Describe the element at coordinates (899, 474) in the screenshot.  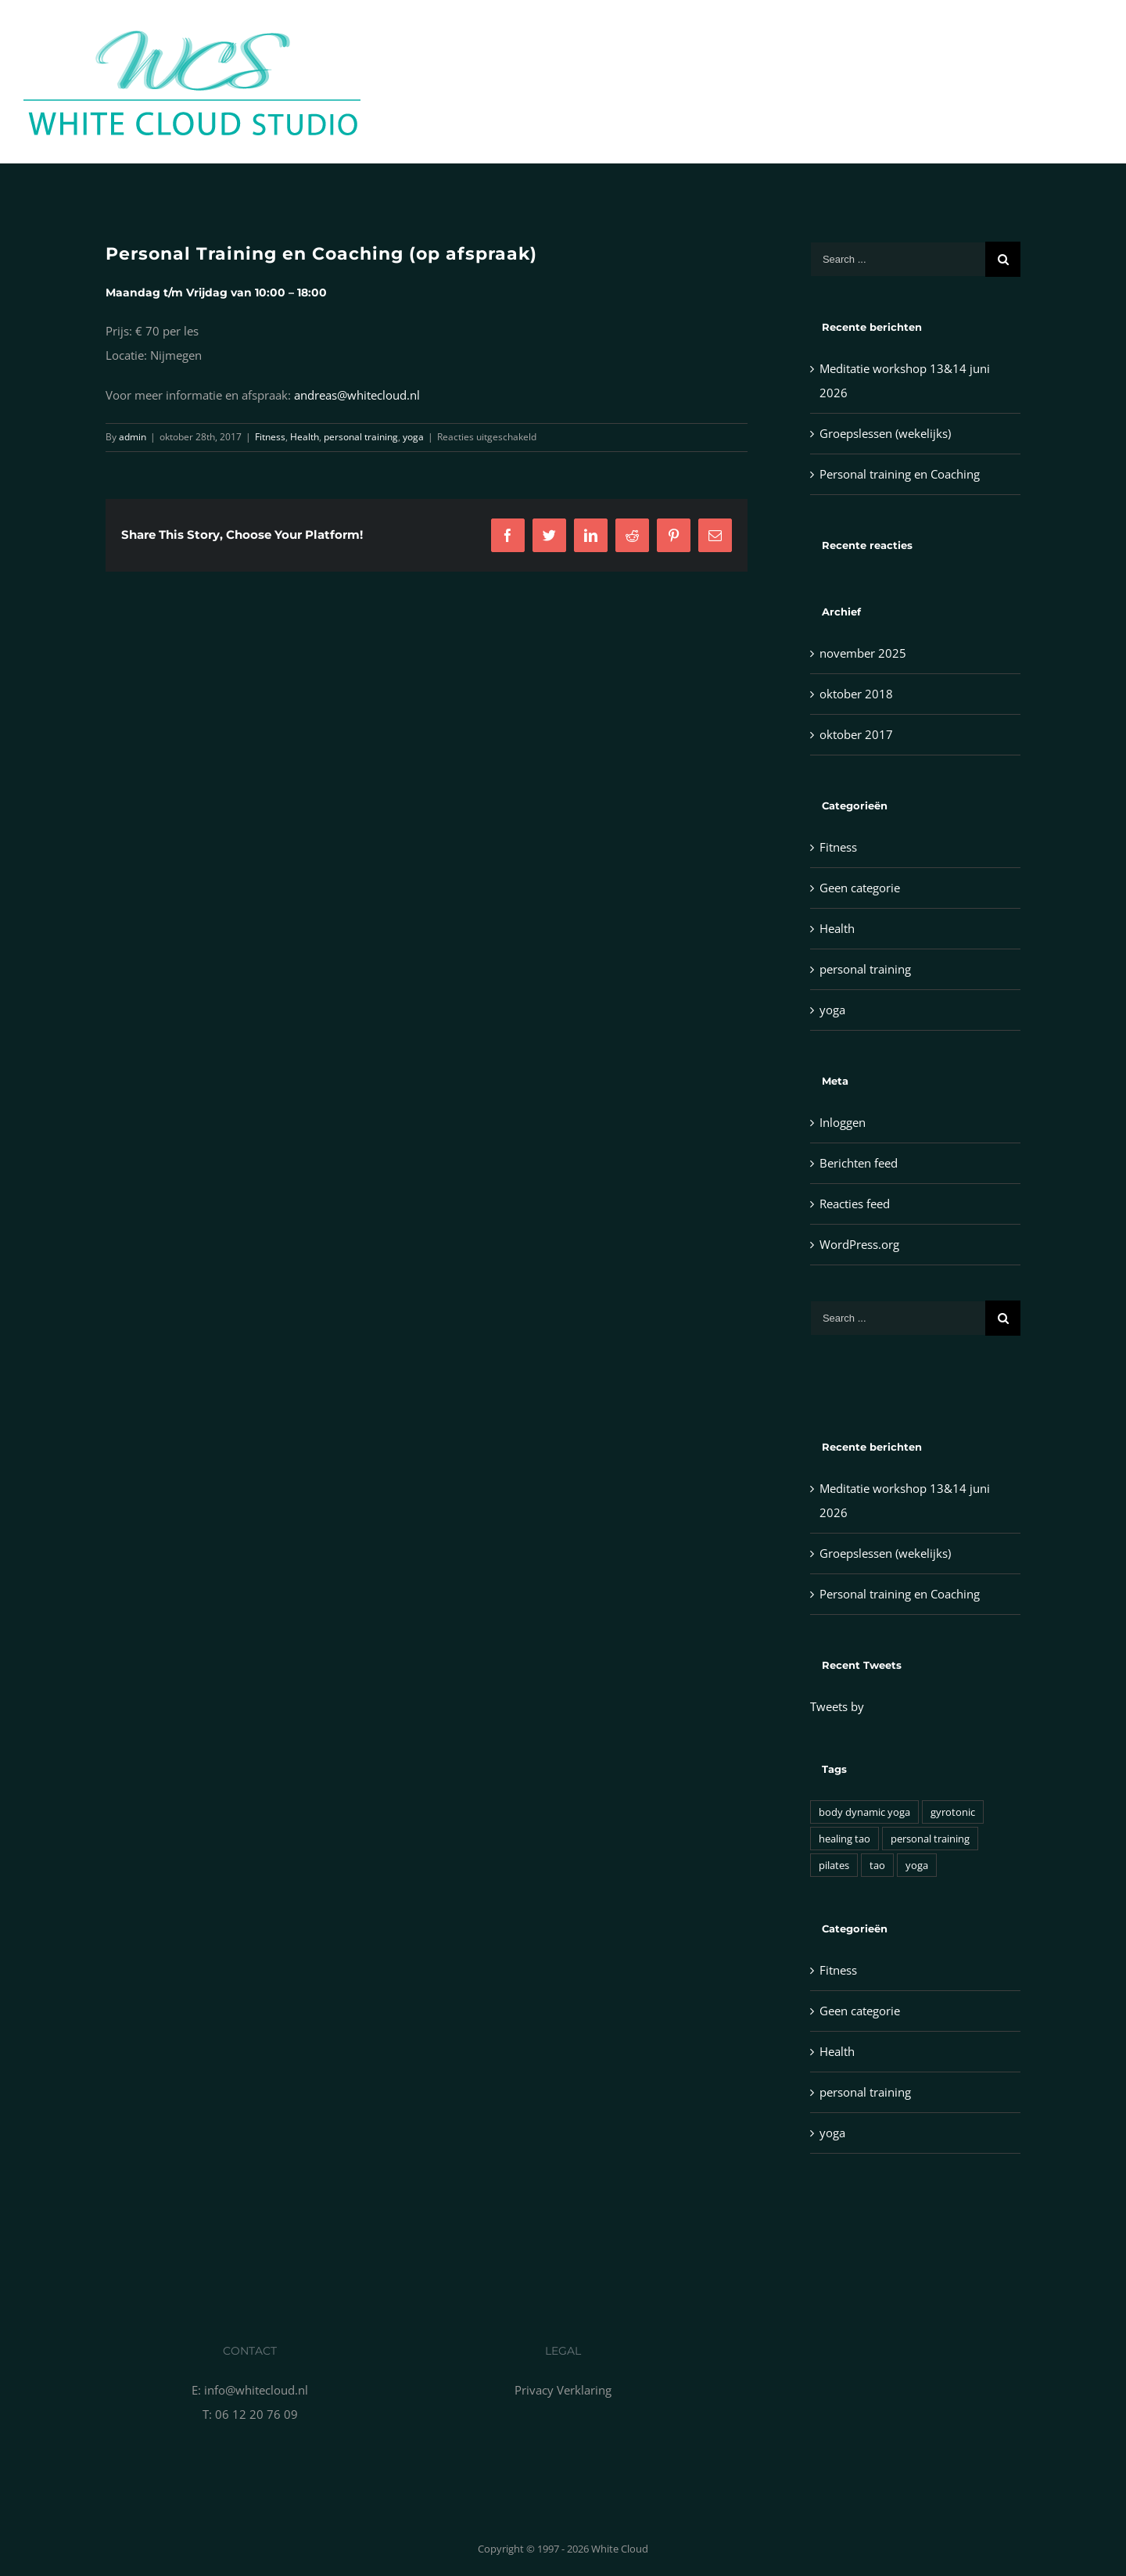
I see `Personal training en Coaching` at that location.